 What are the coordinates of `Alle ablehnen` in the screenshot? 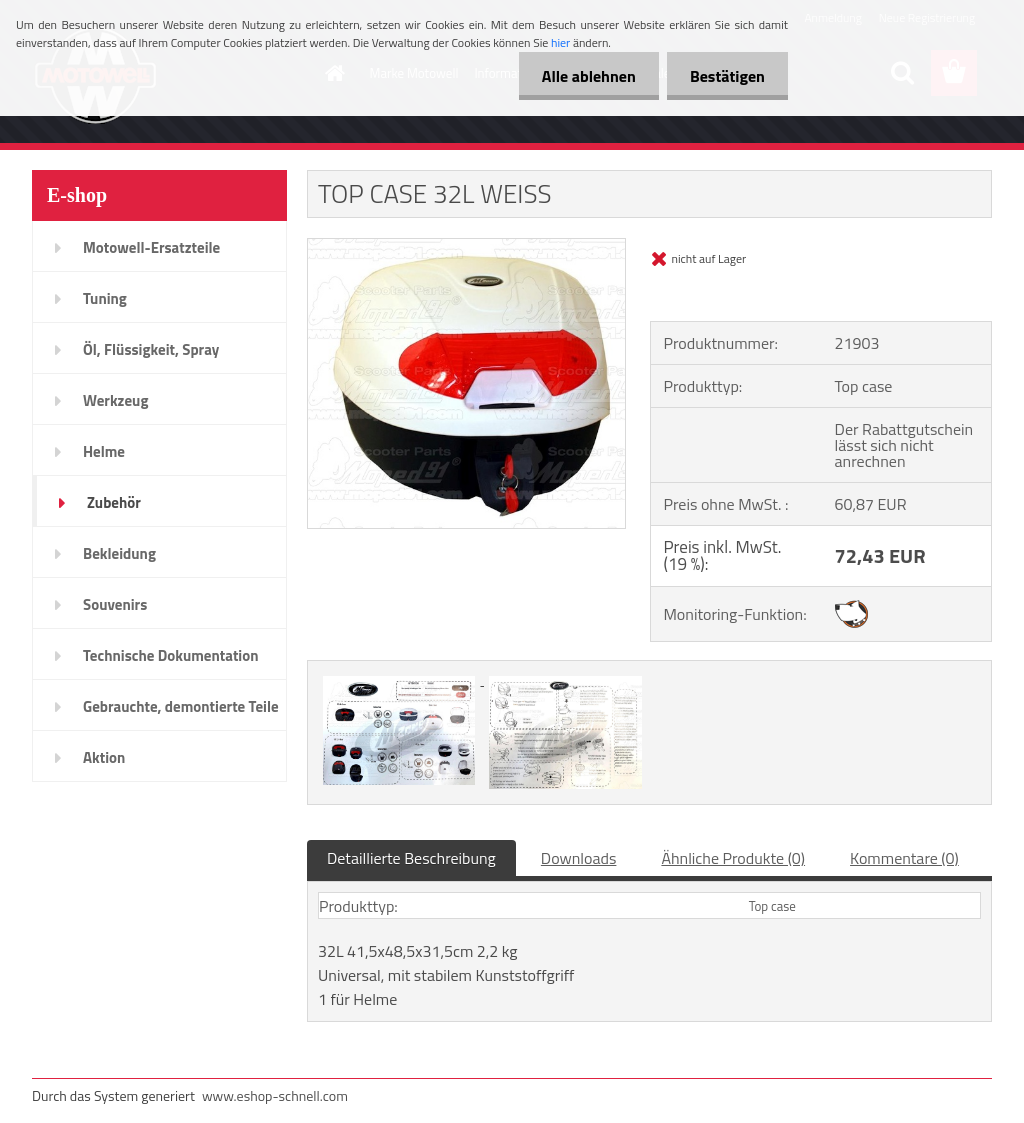 It's located at (583, 76).